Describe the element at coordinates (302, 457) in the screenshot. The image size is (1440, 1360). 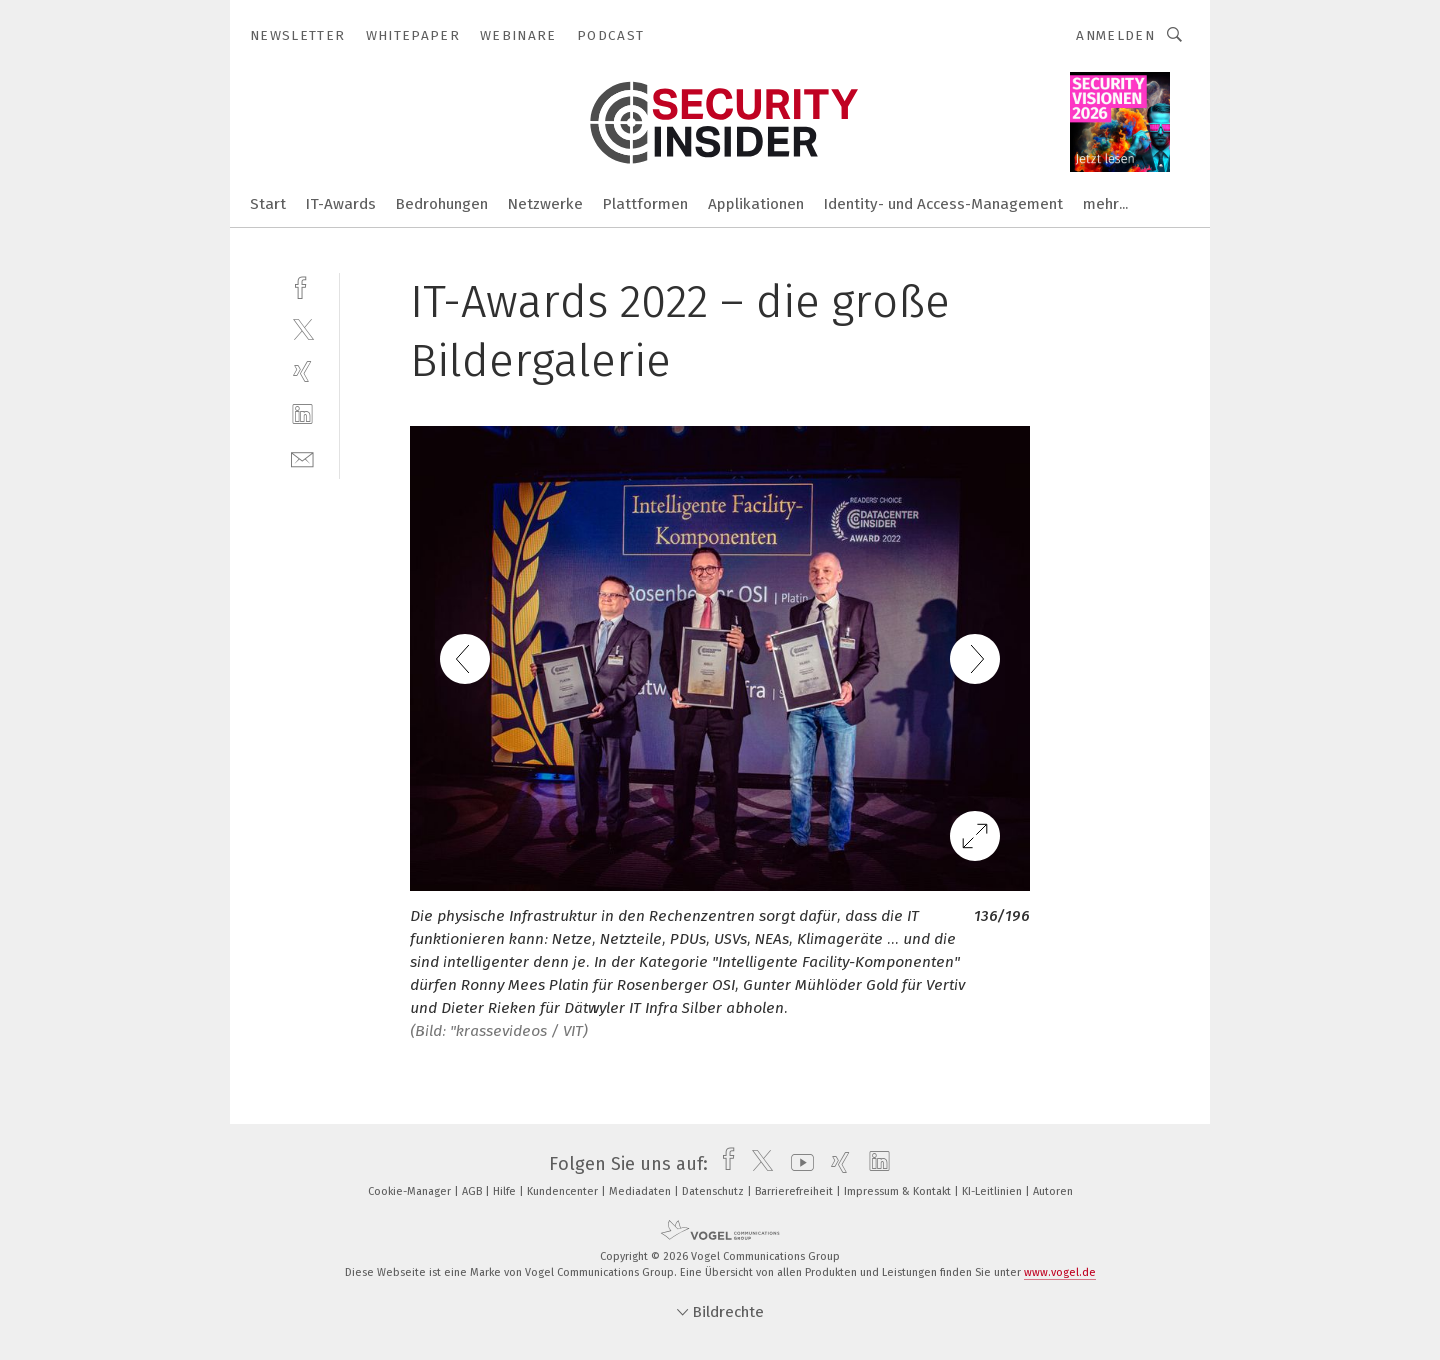
I see `[mail]` at that location.